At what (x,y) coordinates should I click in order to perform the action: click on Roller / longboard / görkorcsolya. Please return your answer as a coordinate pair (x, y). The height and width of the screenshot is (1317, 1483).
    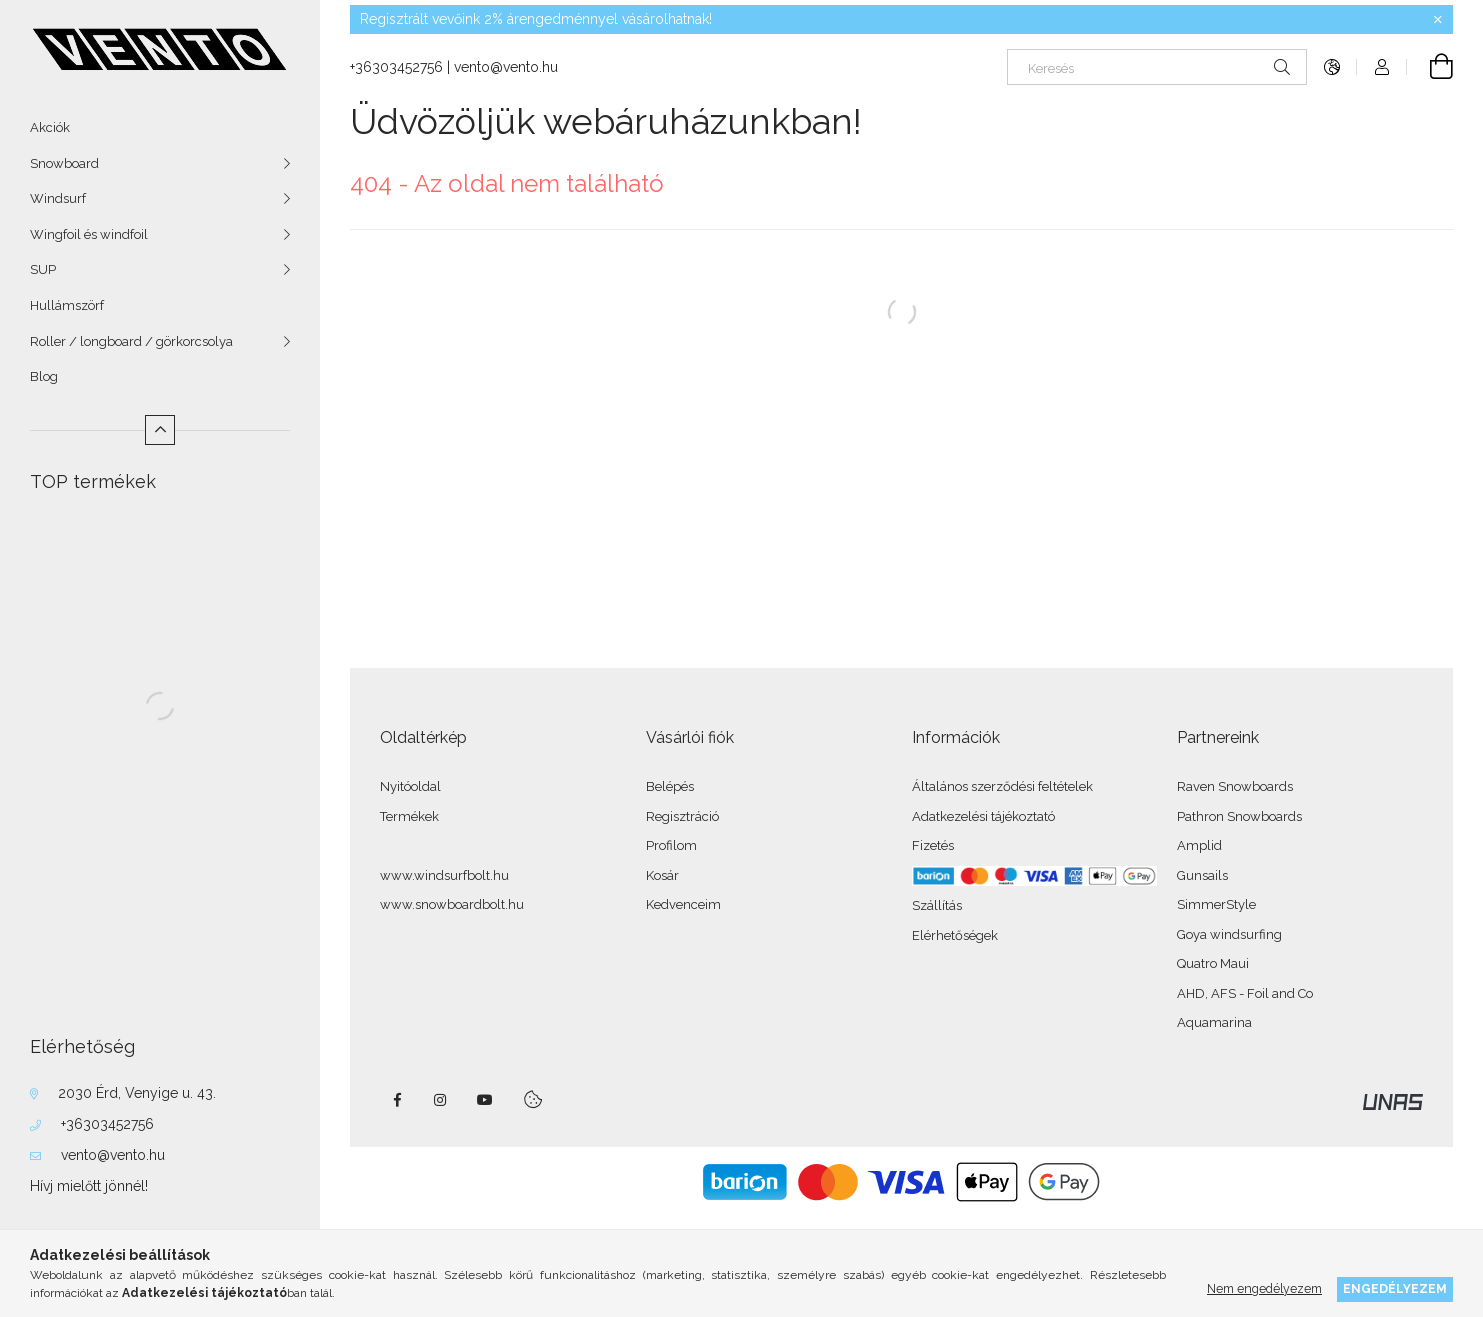
    Looking at the image, I should click on (131, 341).